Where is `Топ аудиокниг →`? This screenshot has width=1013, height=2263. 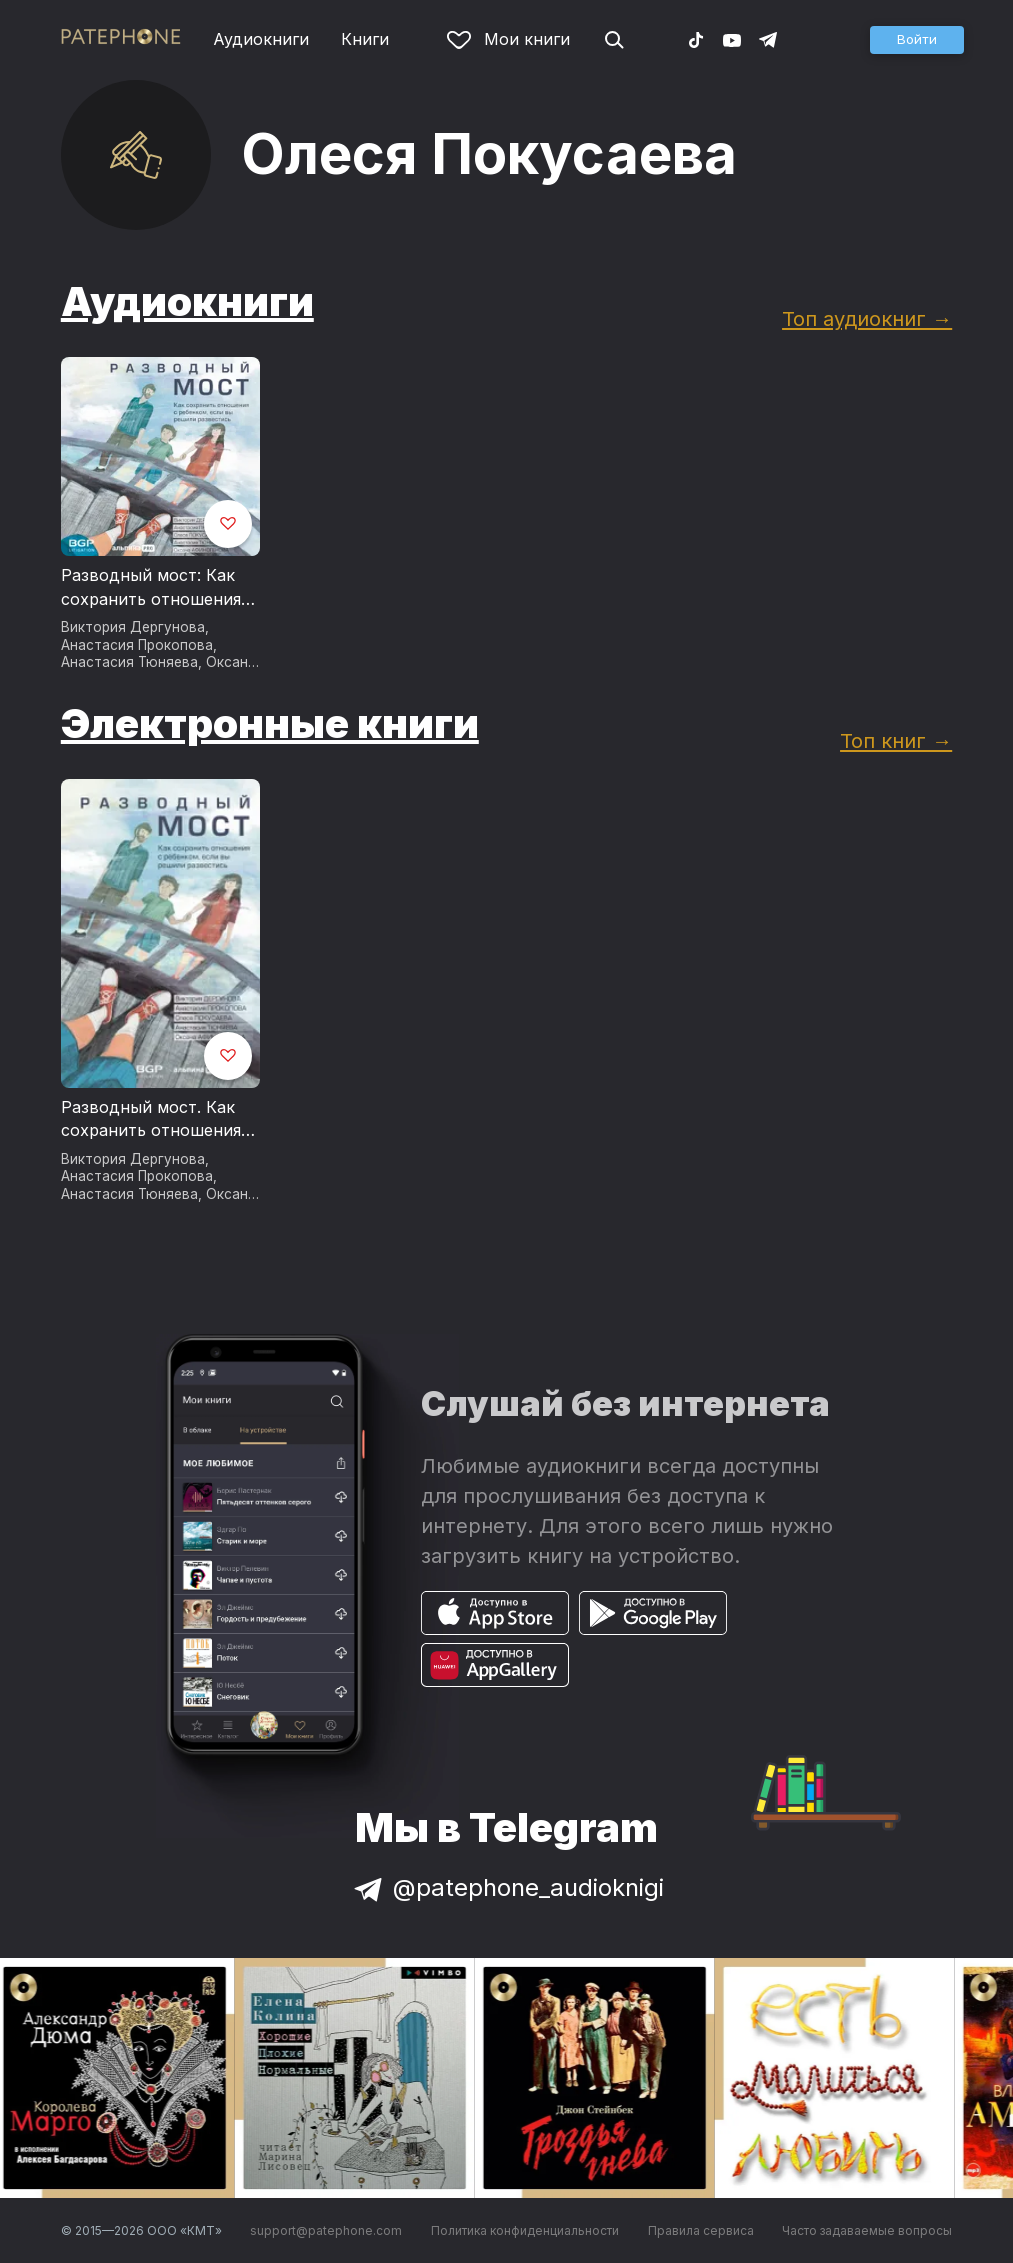
Топ аудиокниг → is located at coordinates (867, 318).